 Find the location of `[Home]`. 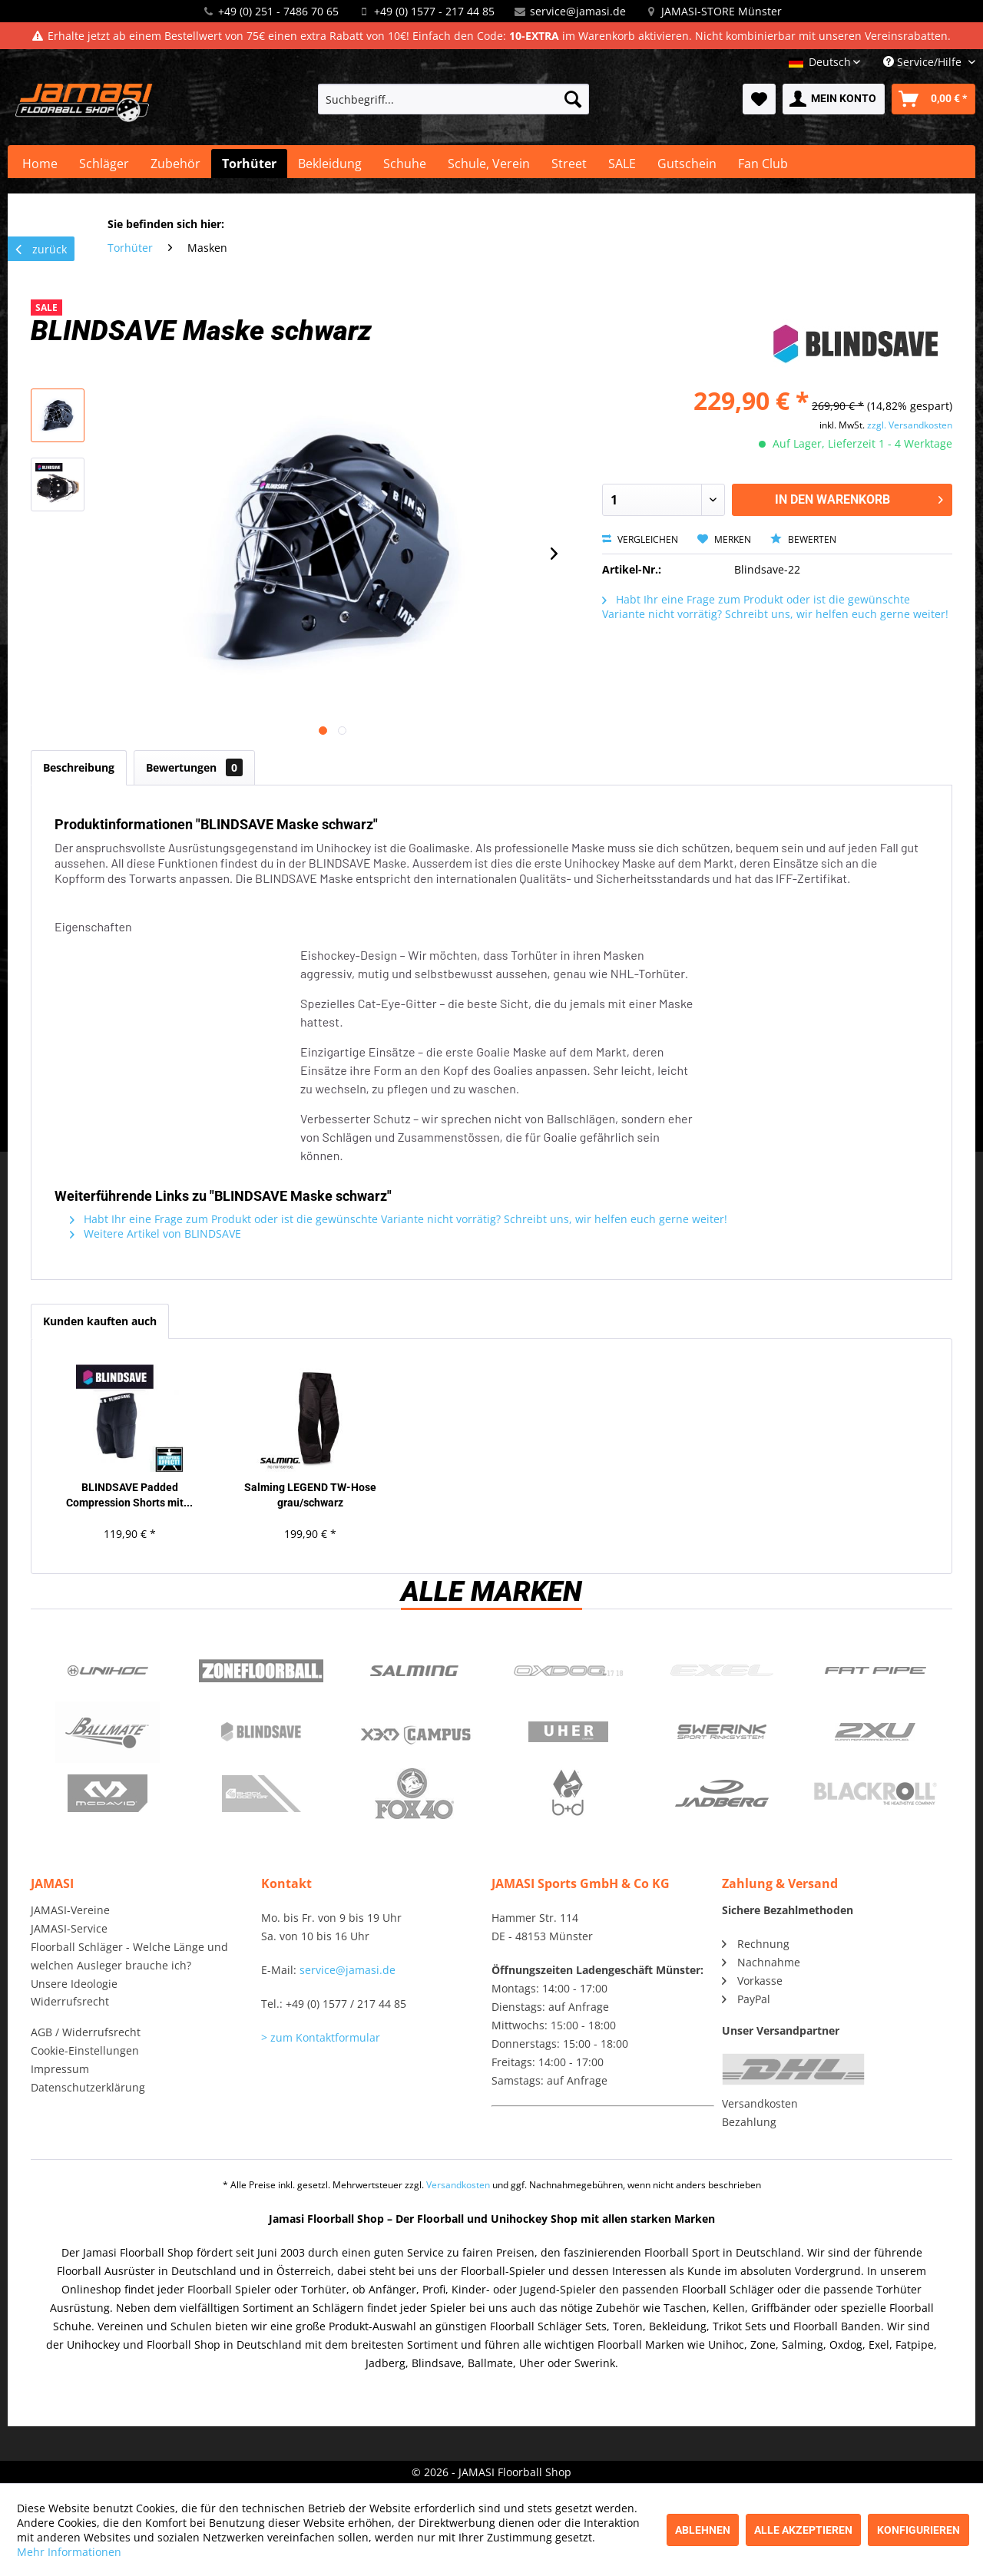

[Home] is located at coordinates (40, 163).